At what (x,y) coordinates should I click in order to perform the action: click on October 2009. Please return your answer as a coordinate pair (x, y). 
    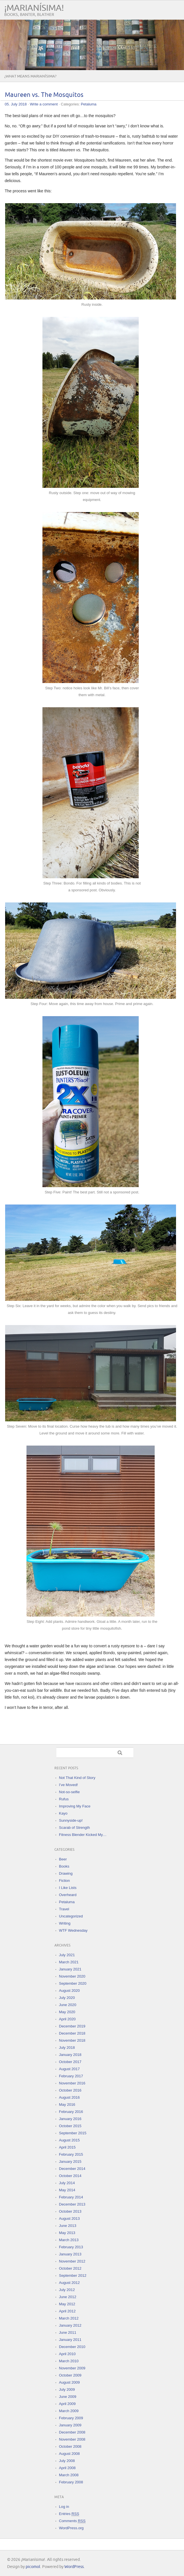
    Looking at the image, I should click on (70, 2375).